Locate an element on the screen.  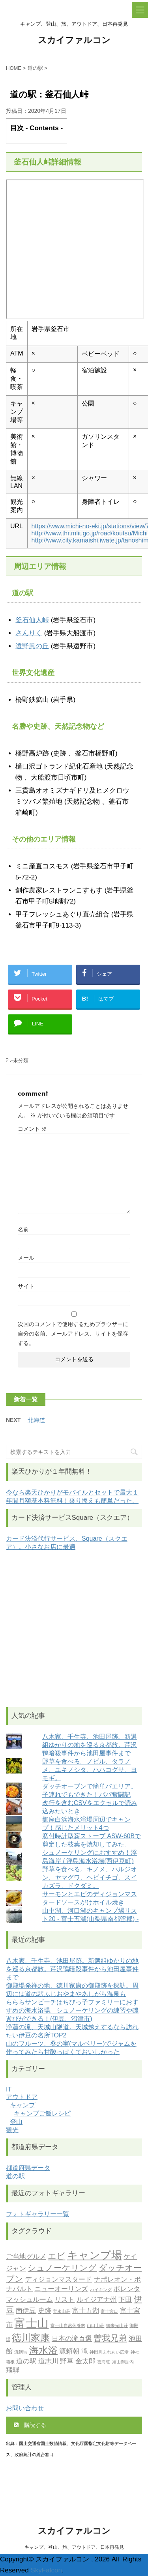
登山 is located at coordinates (16, 2121).